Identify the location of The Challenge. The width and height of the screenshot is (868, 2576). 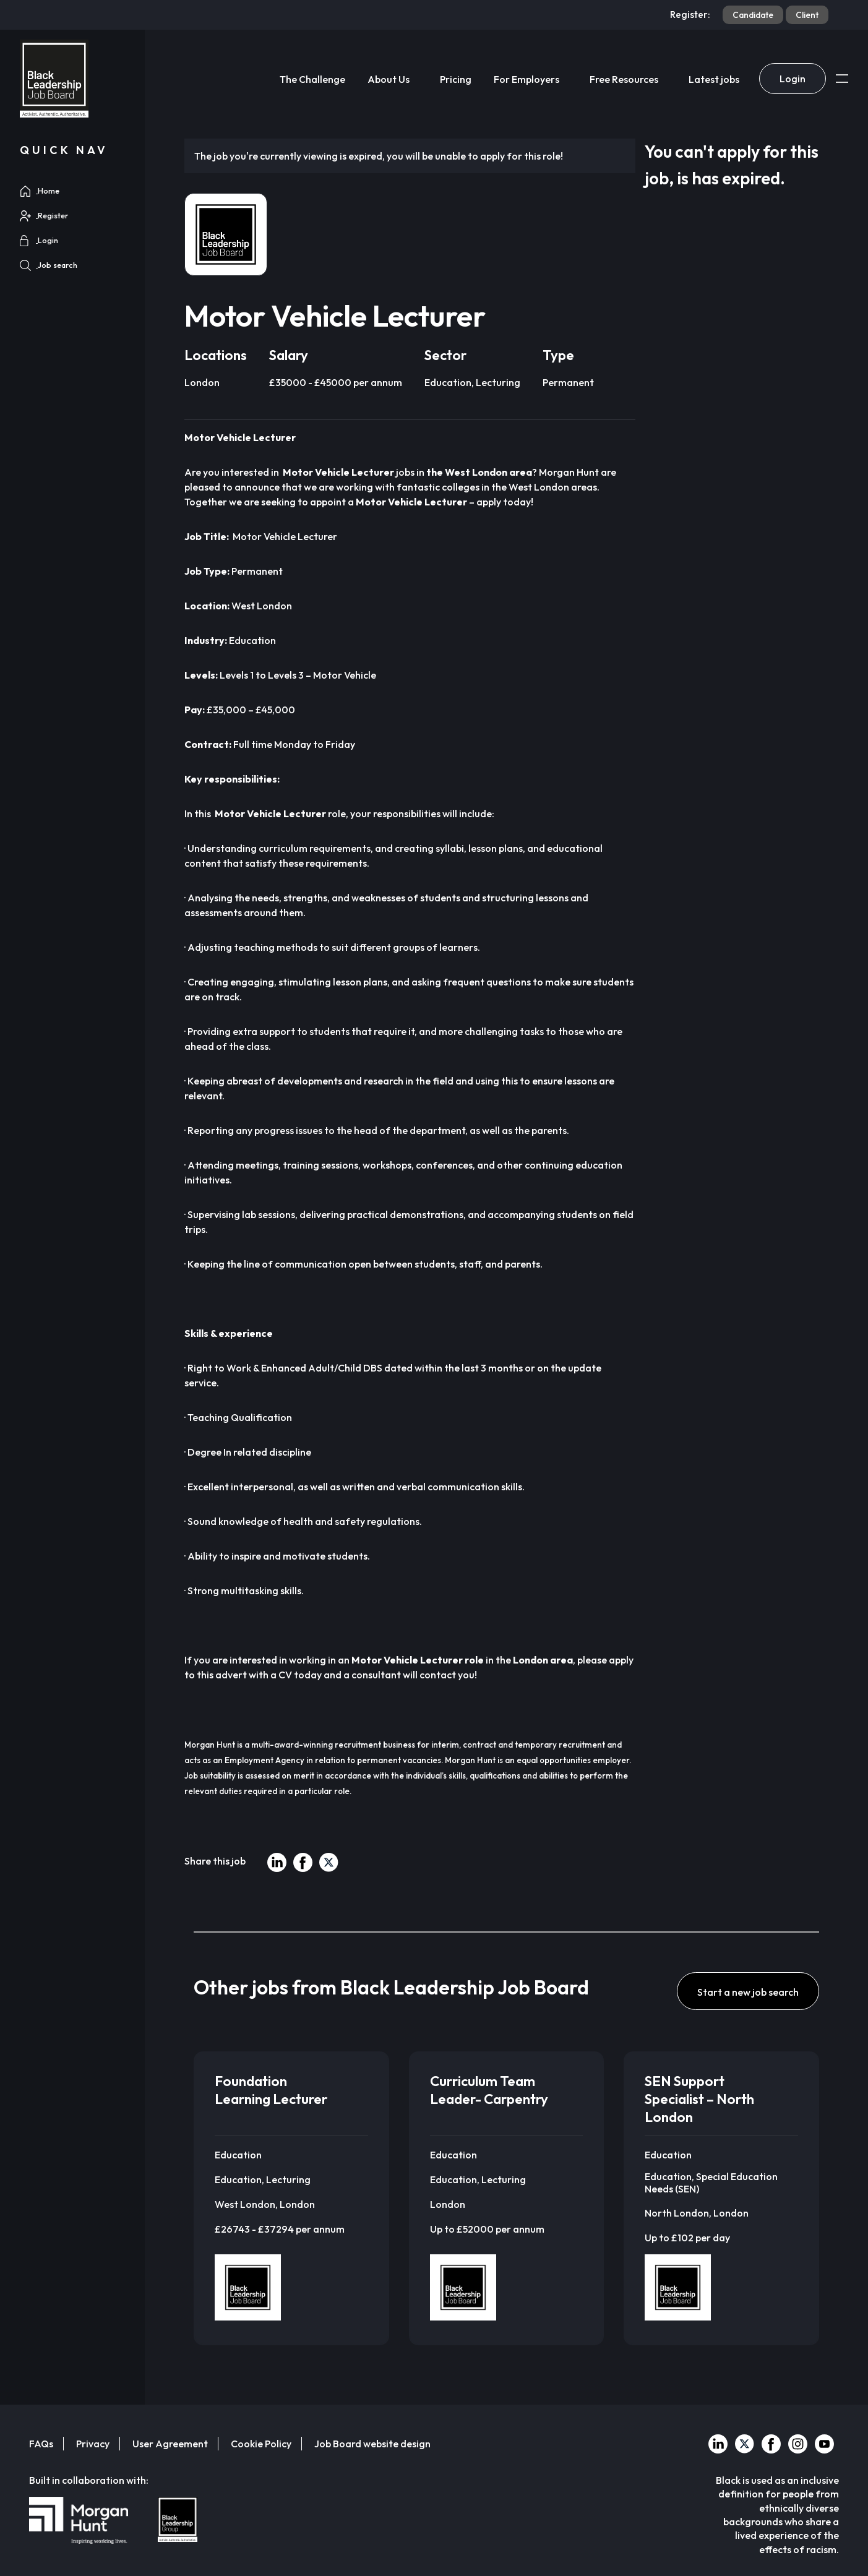
(312, 79).